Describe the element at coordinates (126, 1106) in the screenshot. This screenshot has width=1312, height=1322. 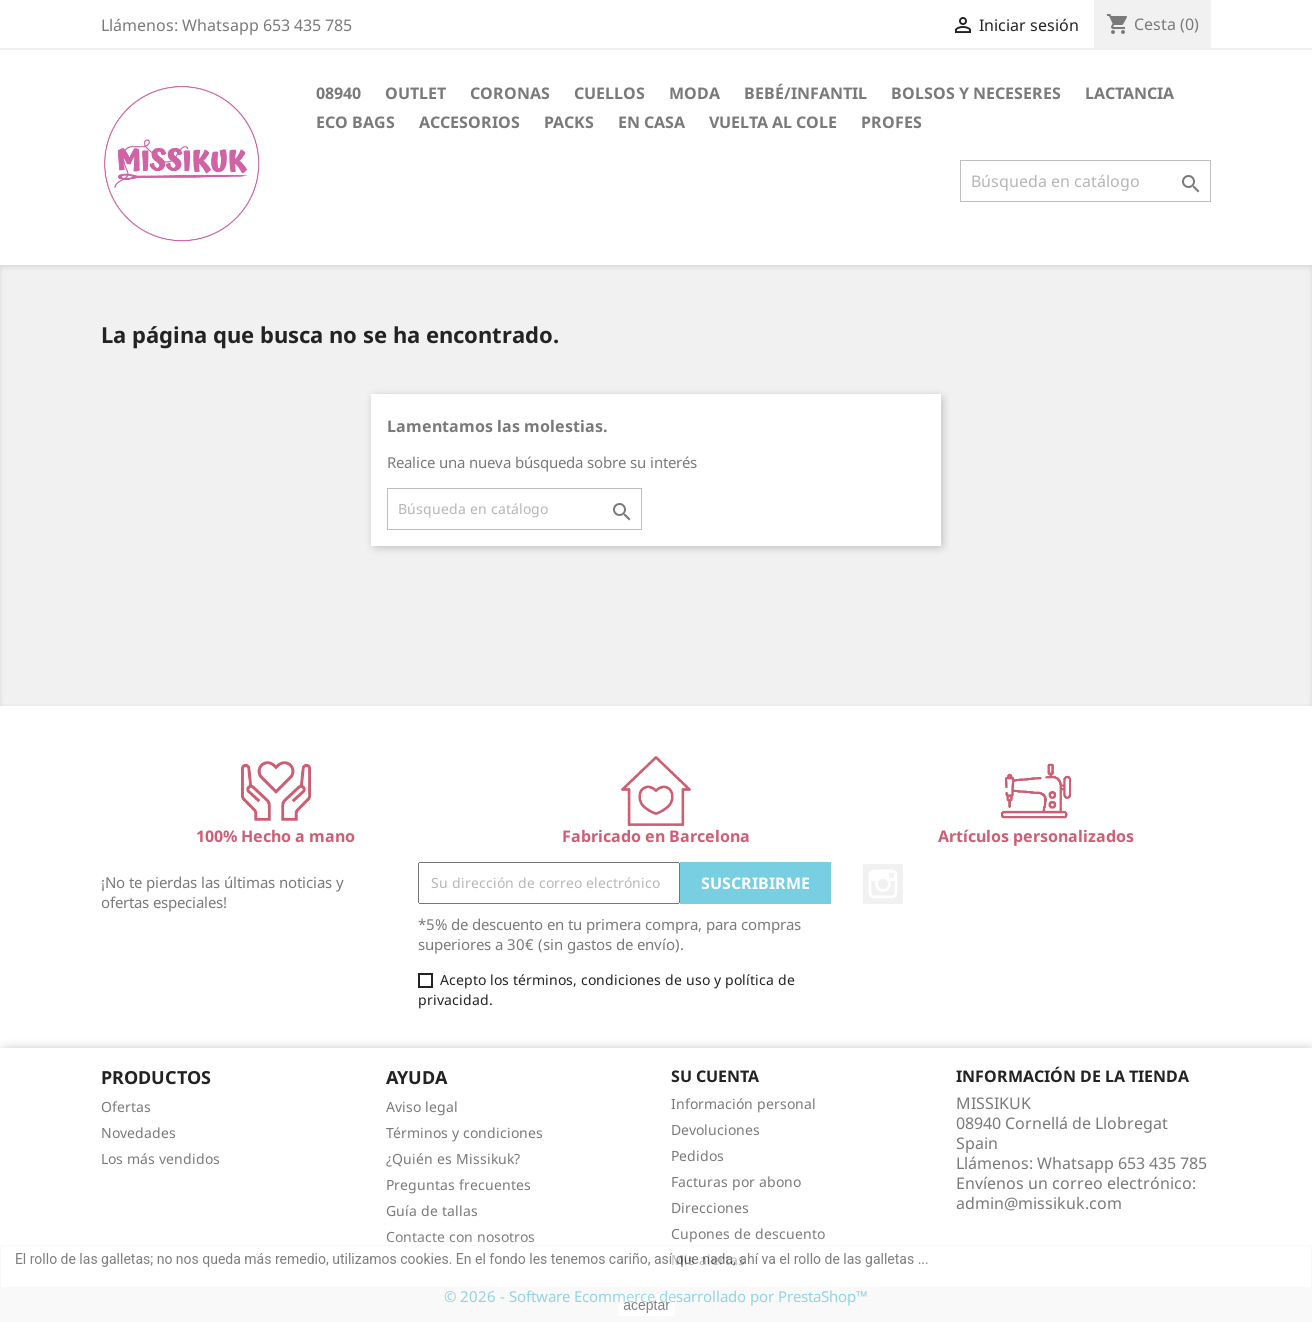
I see `Ofertas` at that location.